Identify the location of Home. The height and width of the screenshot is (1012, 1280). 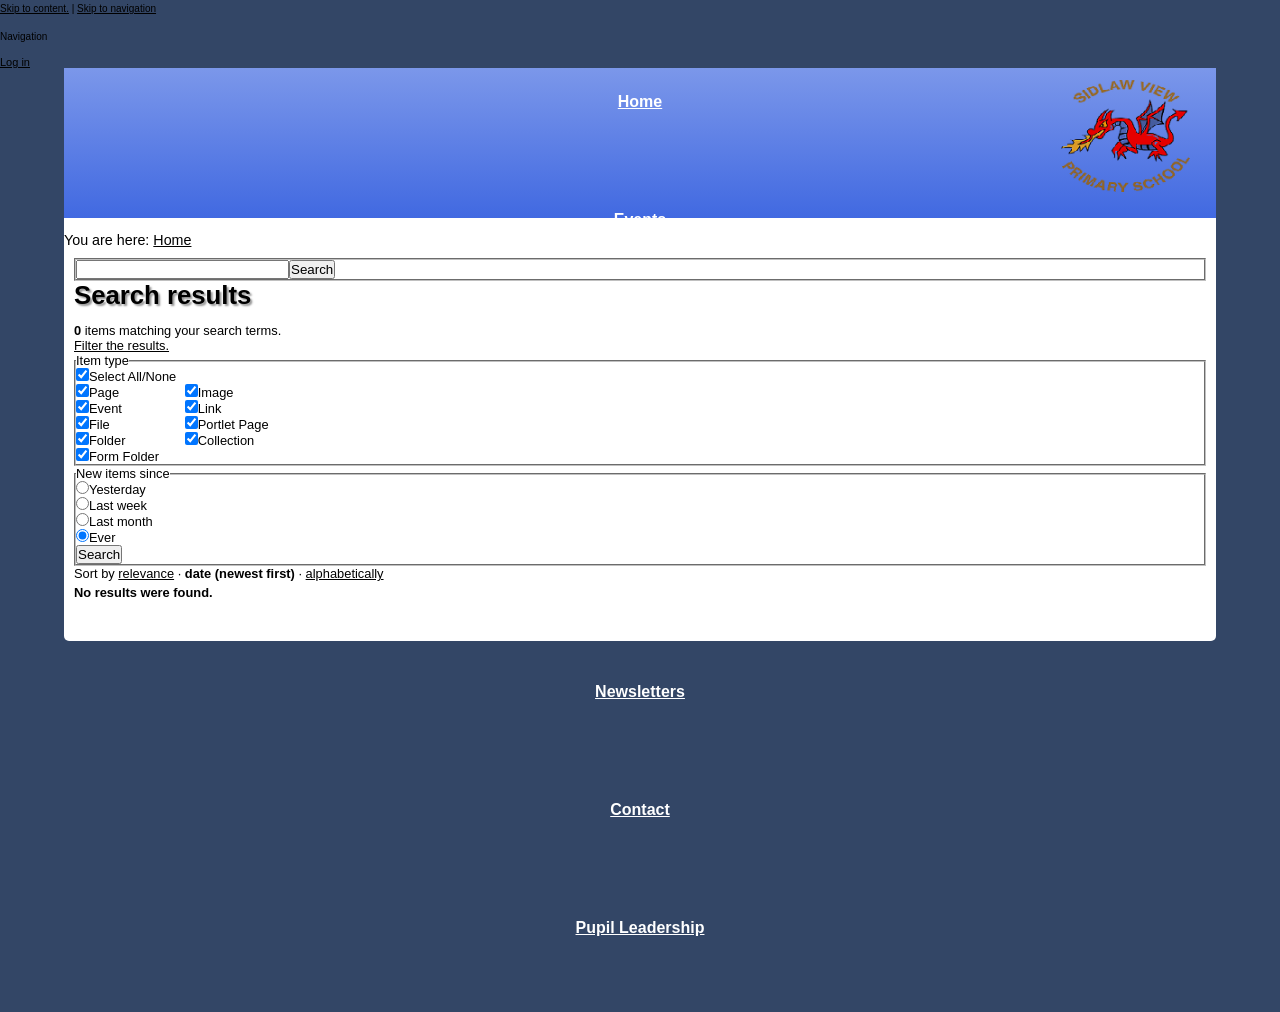
(640, 101).